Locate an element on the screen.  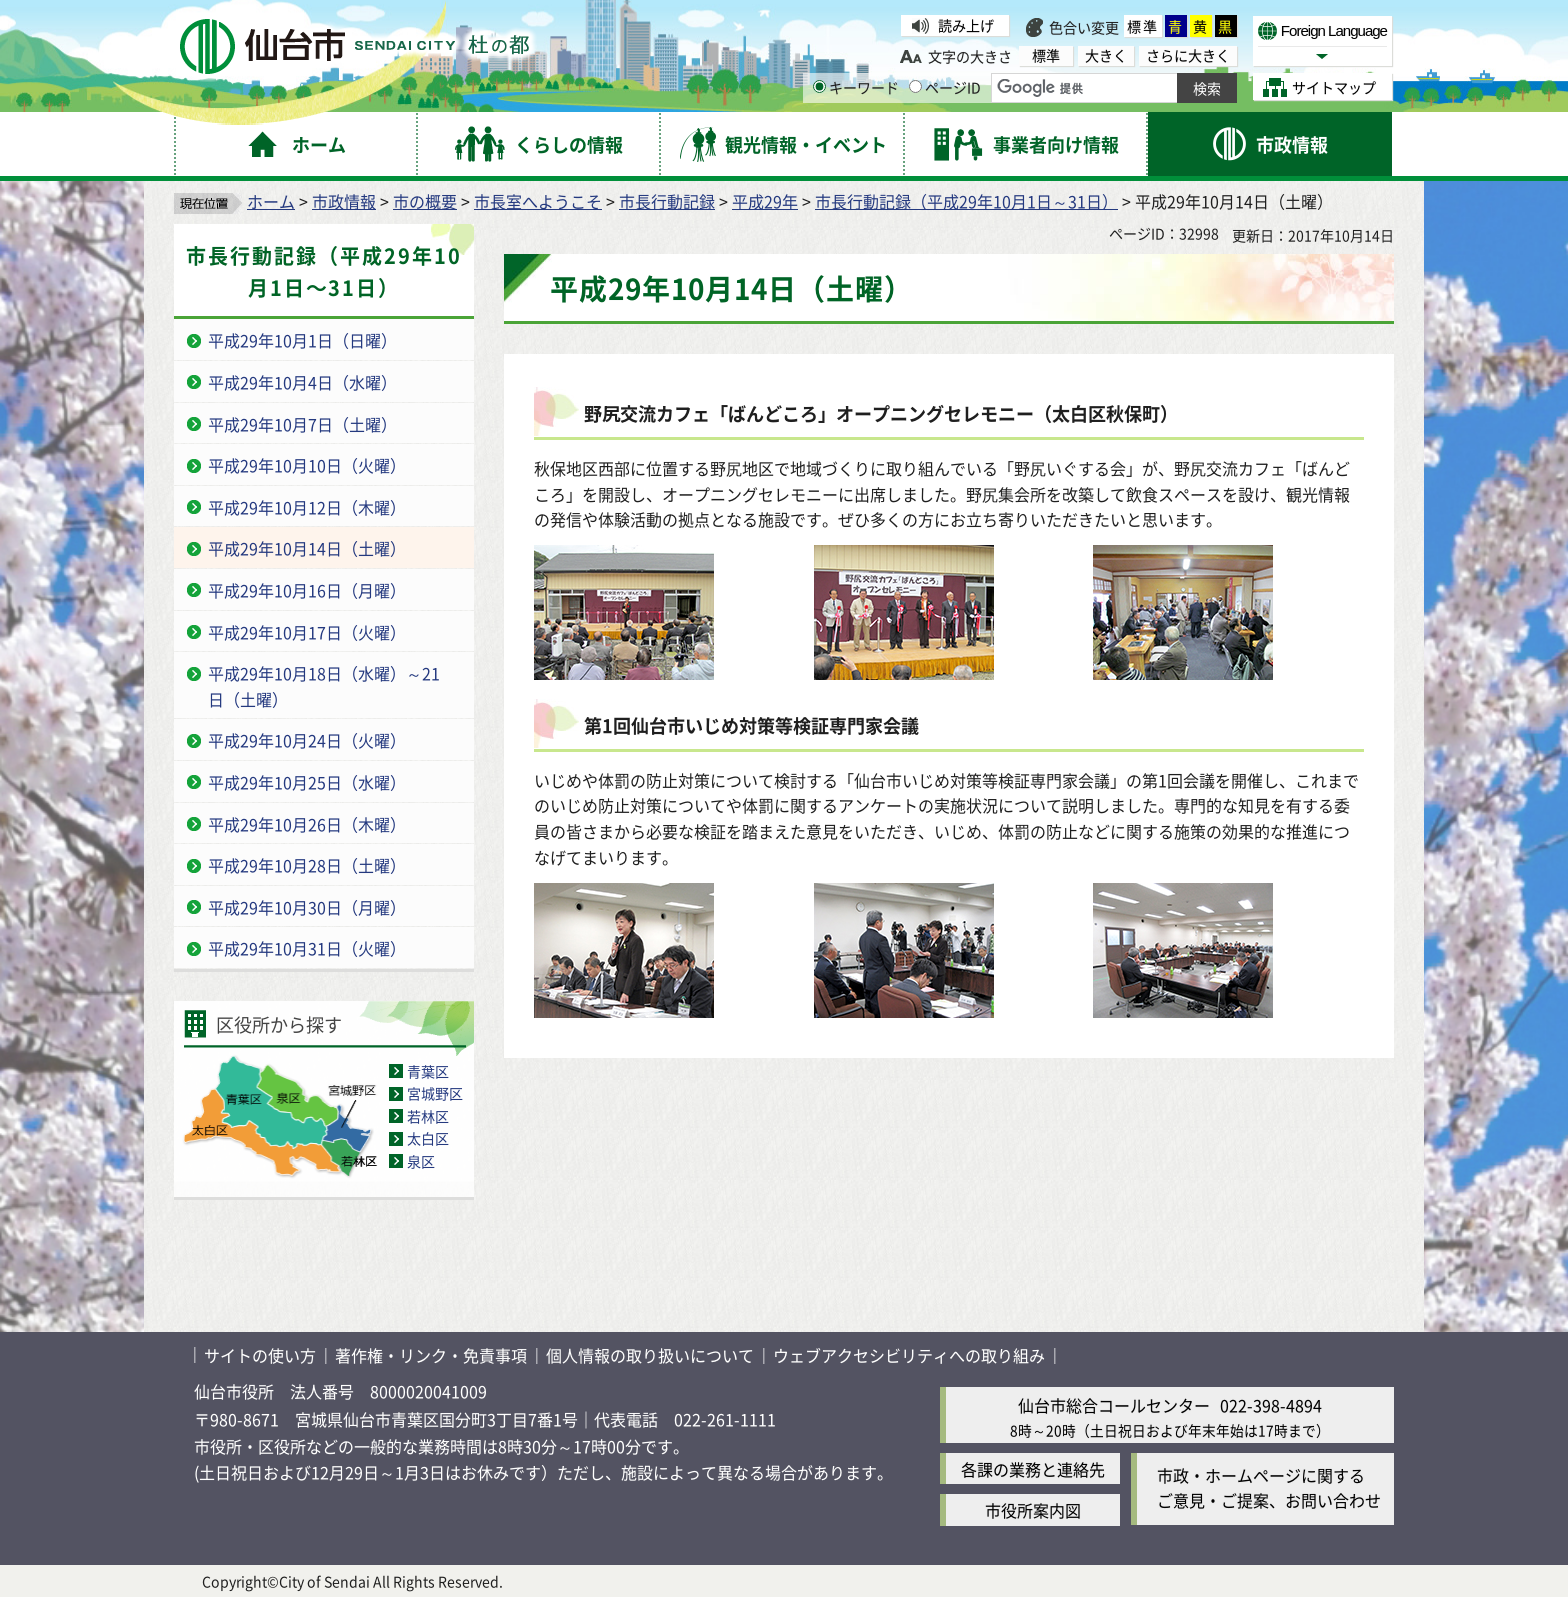
読み上げ [読み上げ（外部サイトへリンク）] is located at coordinates (966, 25).